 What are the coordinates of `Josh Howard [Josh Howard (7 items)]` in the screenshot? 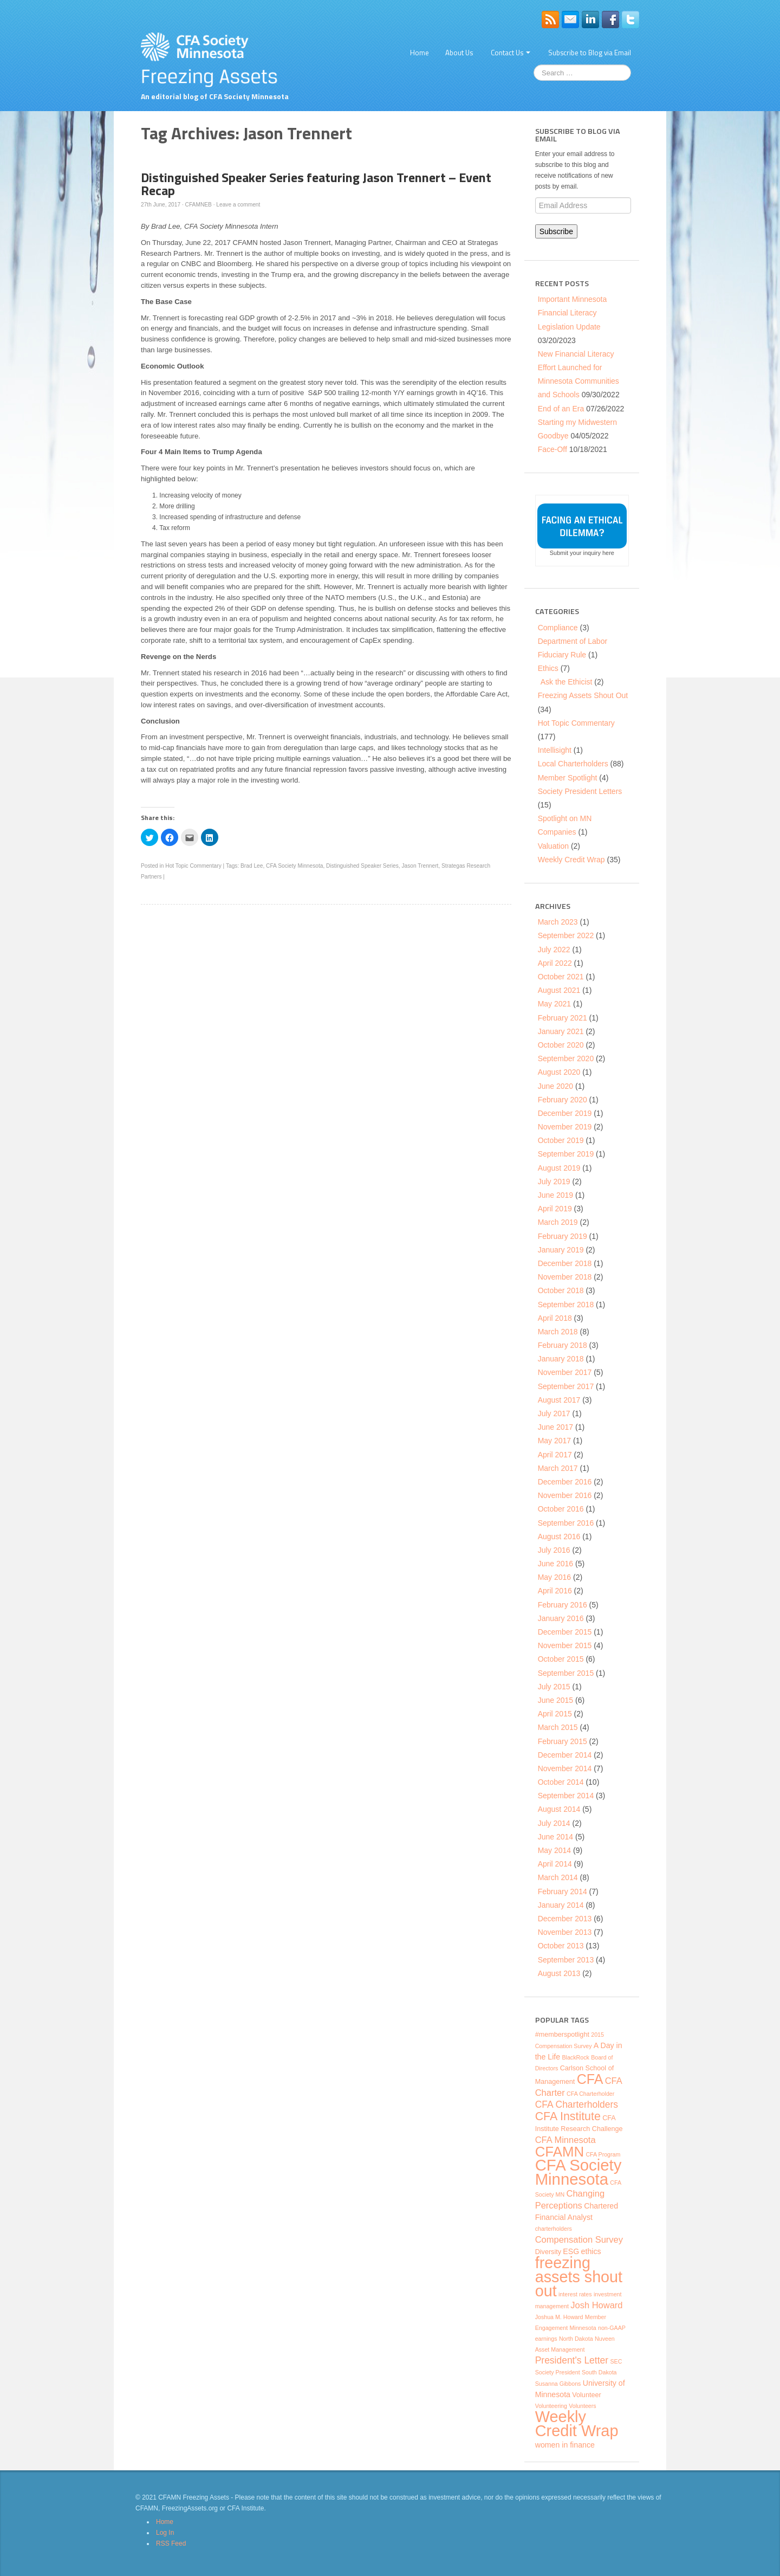 It's located at (596, 2305).